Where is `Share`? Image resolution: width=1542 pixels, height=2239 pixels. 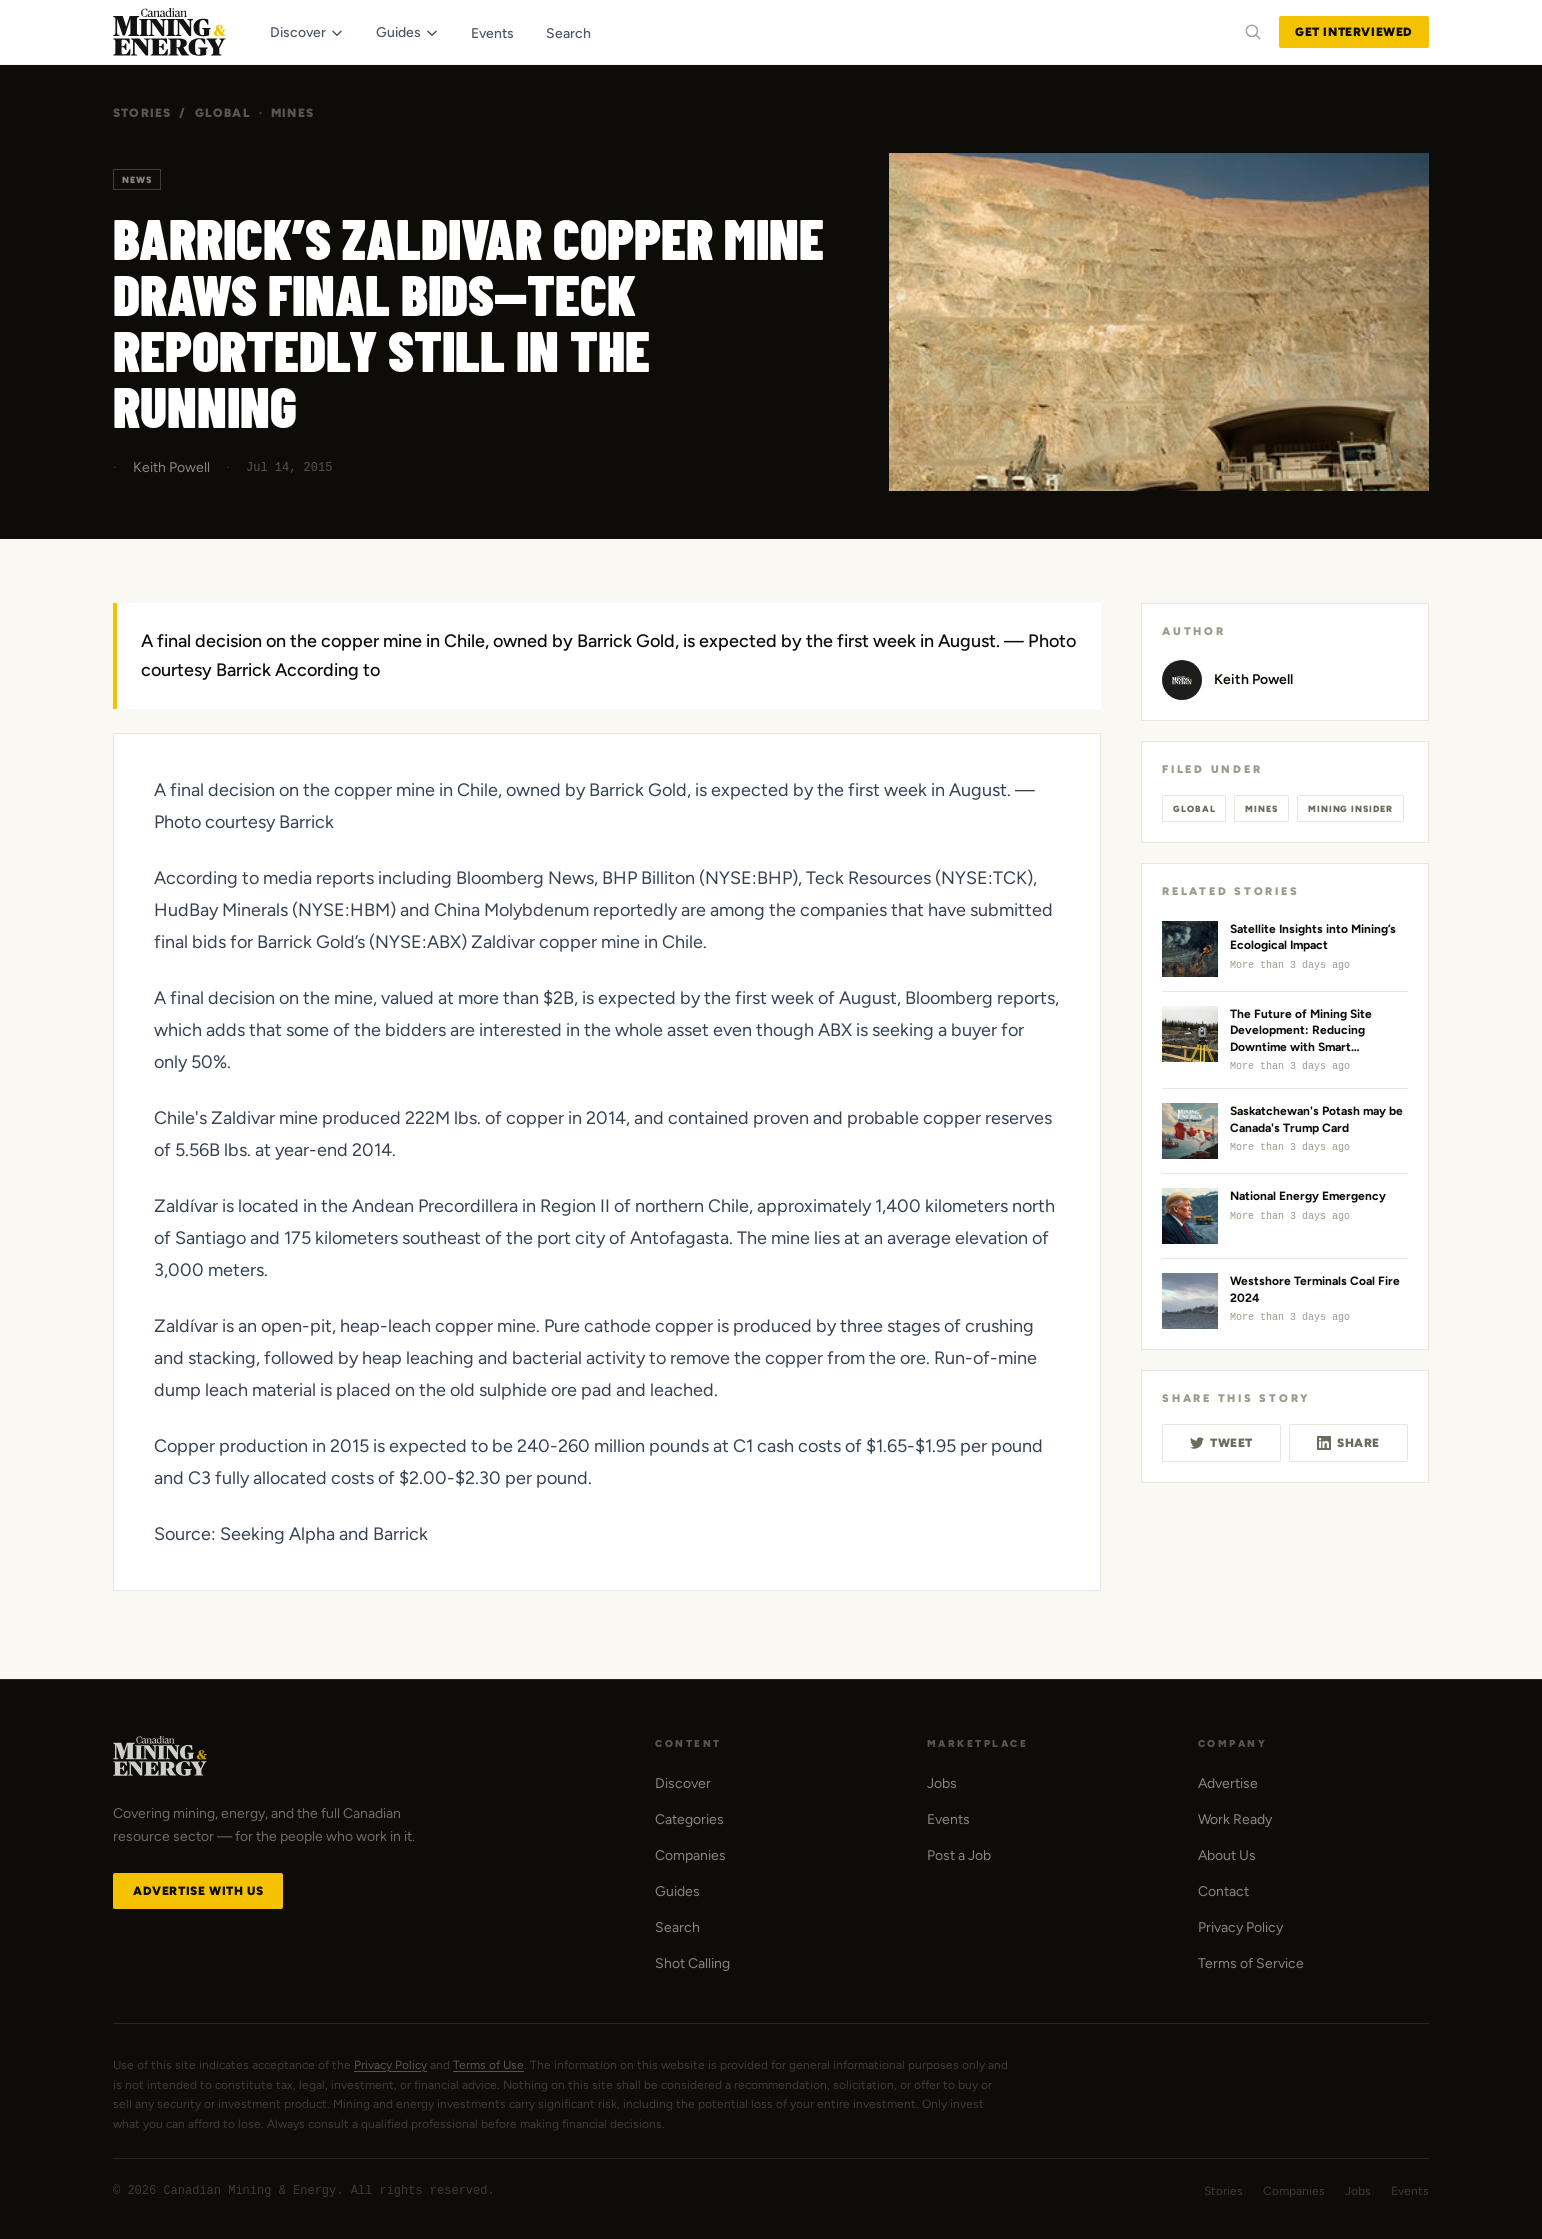 Share is located at coordinates (1348, 1443).